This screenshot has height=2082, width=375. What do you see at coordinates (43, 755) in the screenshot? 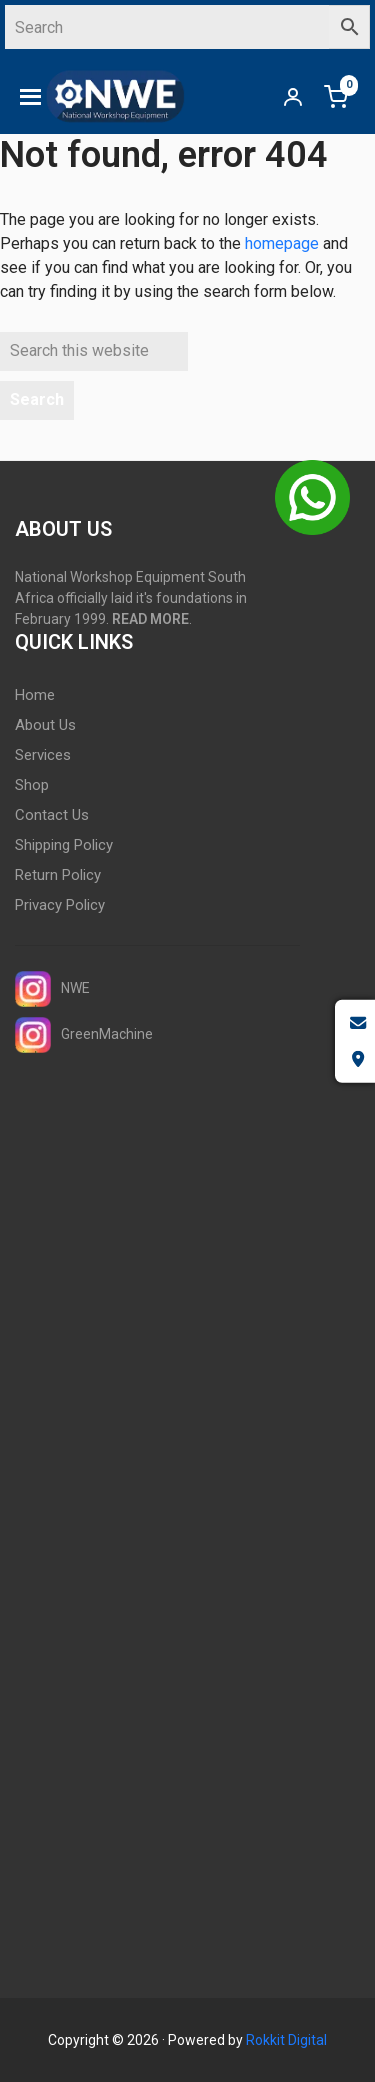
I see `Services` at bounding box center [43, 755].